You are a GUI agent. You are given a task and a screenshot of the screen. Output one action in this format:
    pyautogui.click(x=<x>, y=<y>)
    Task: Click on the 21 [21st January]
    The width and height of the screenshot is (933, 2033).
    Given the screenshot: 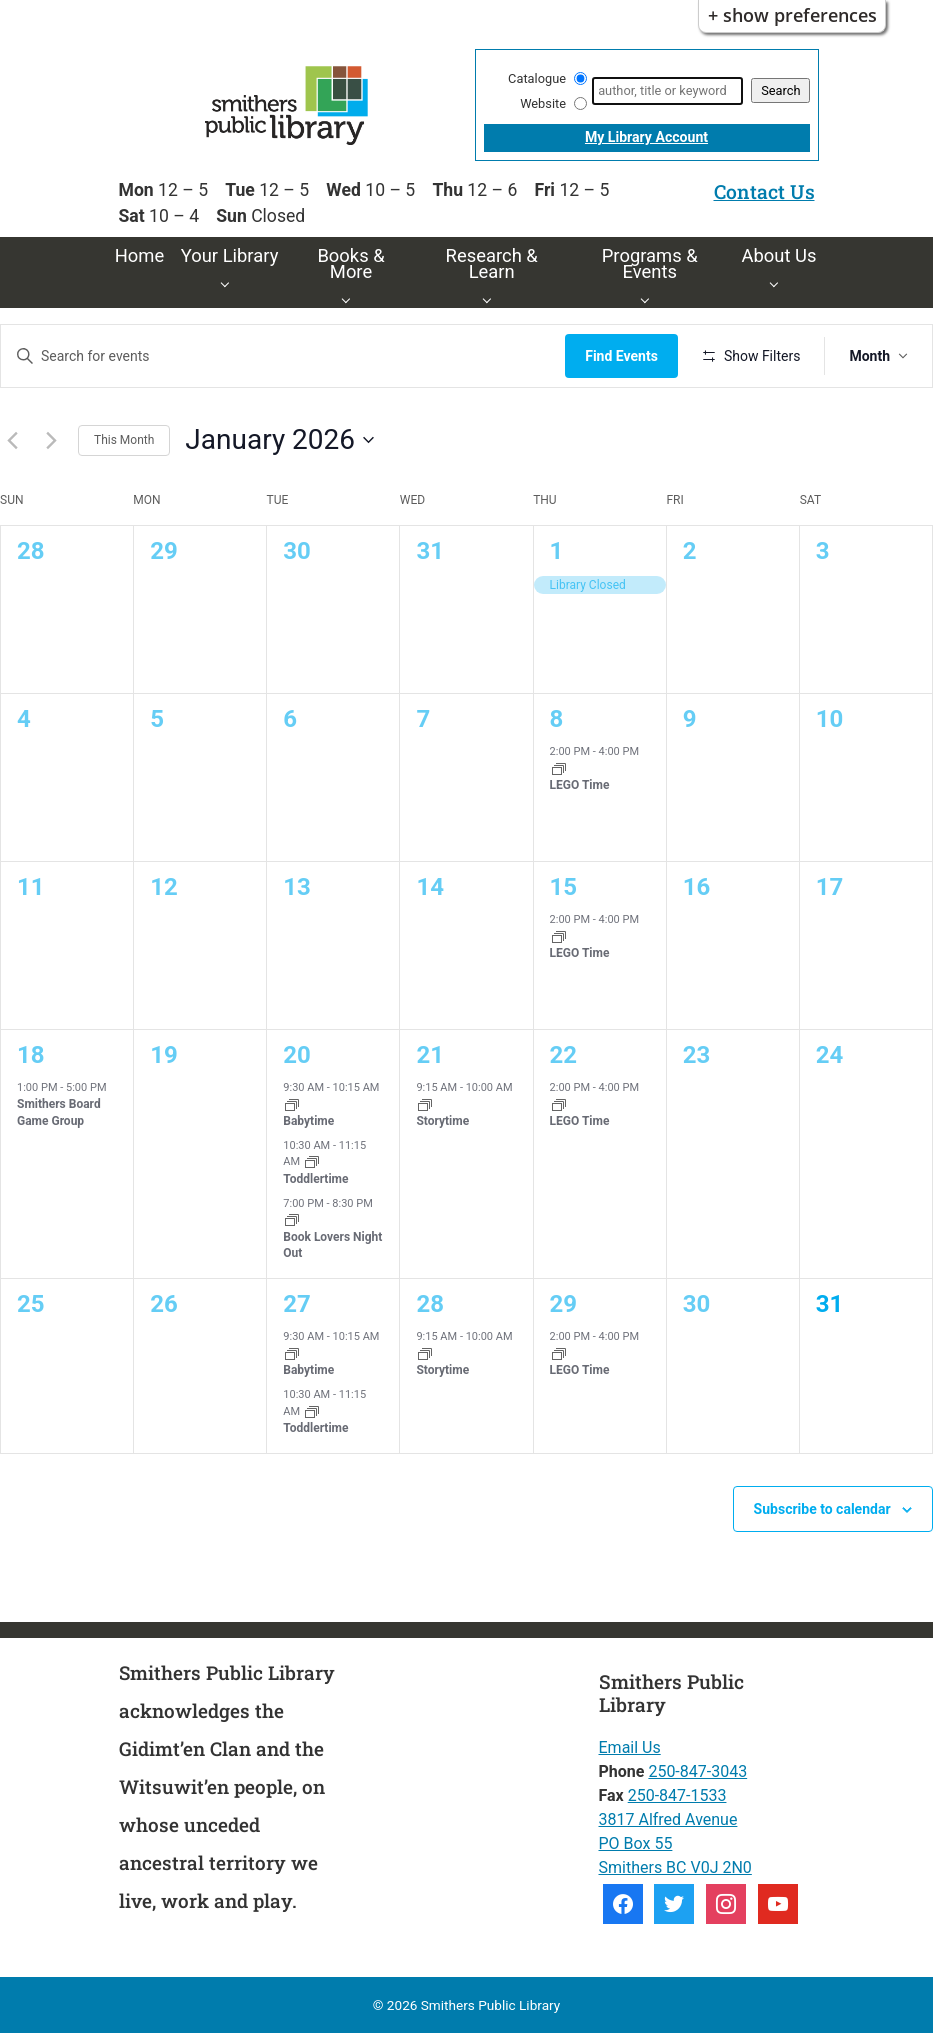 What is the action you would take?
    pyautogui.click(x=430, y=1055)
    